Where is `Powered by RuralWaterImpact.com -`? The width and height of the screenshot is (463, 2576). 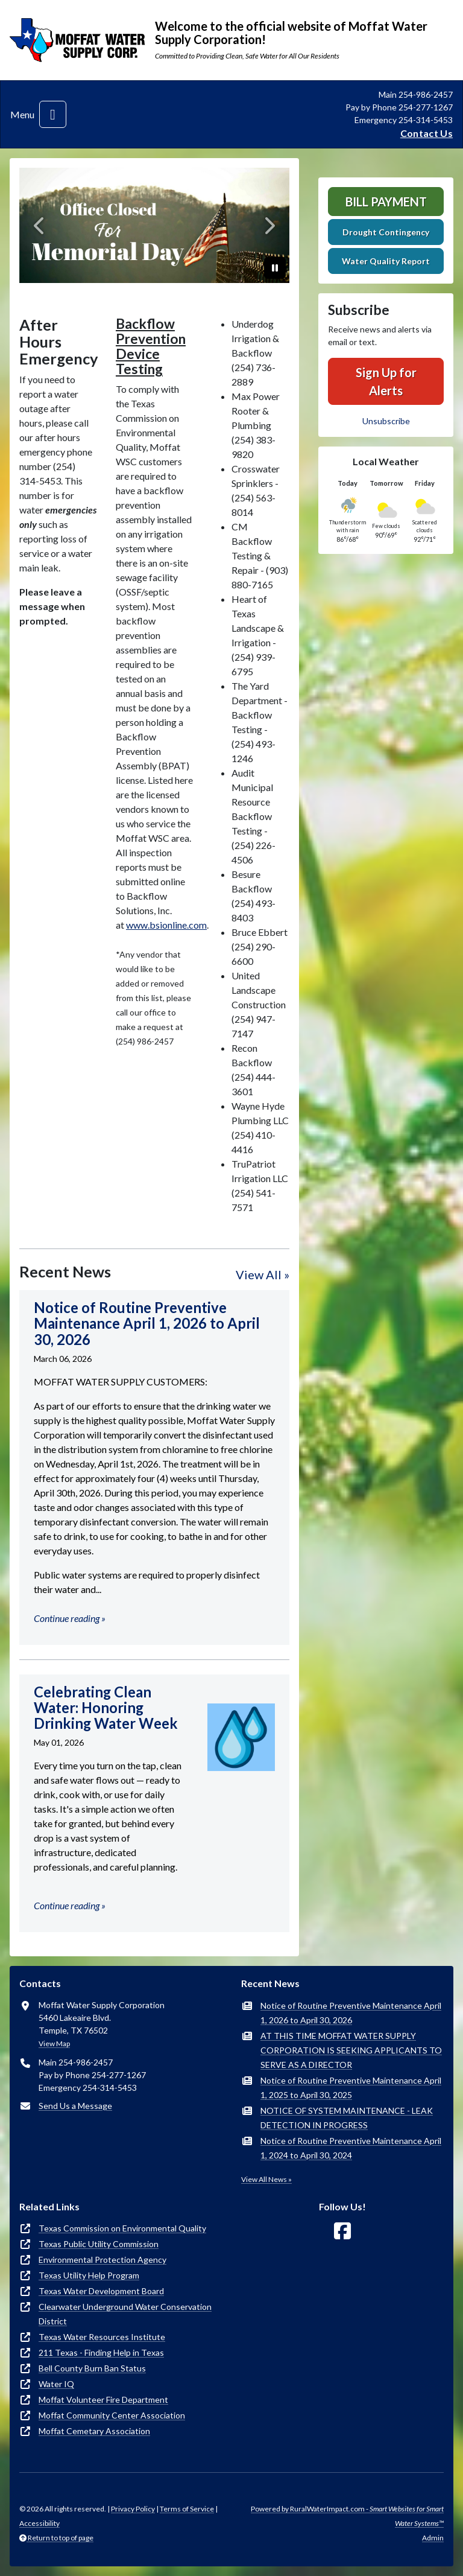
Powered by RuralWaterImpact.com - is located at coordinates (347, 2516).